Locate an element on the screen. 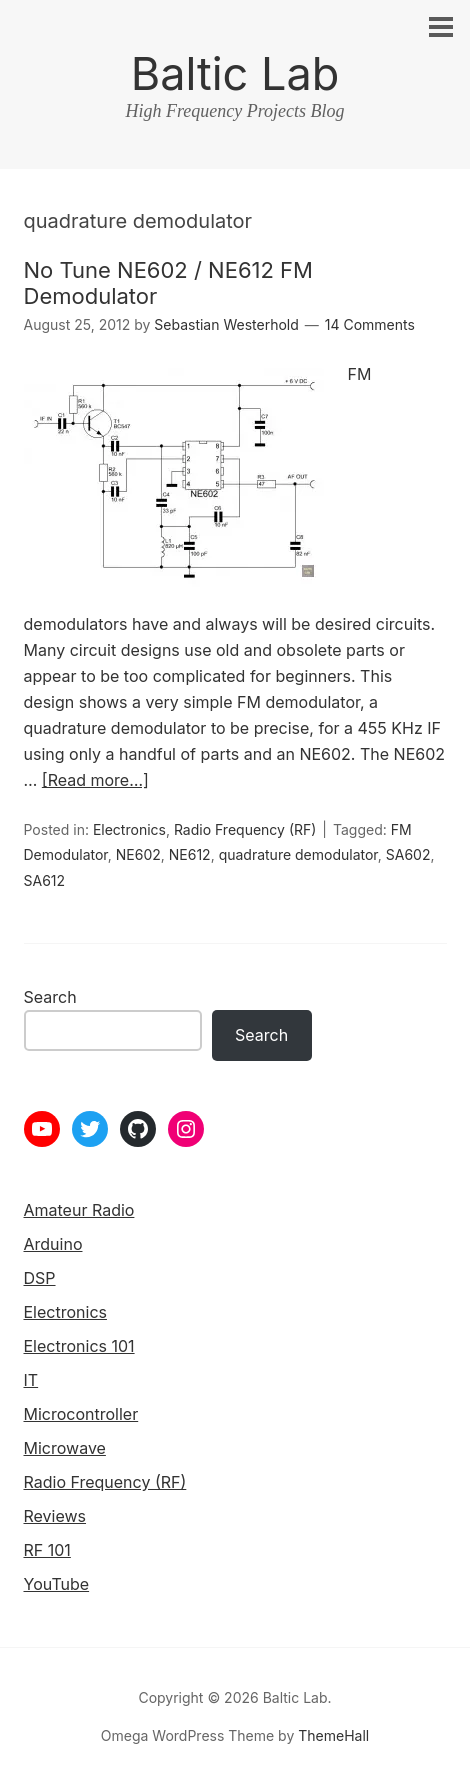 The height and width of the screenshot is (1787, 470). Radio Frequency (RF) is located at coordinates (245, 829).